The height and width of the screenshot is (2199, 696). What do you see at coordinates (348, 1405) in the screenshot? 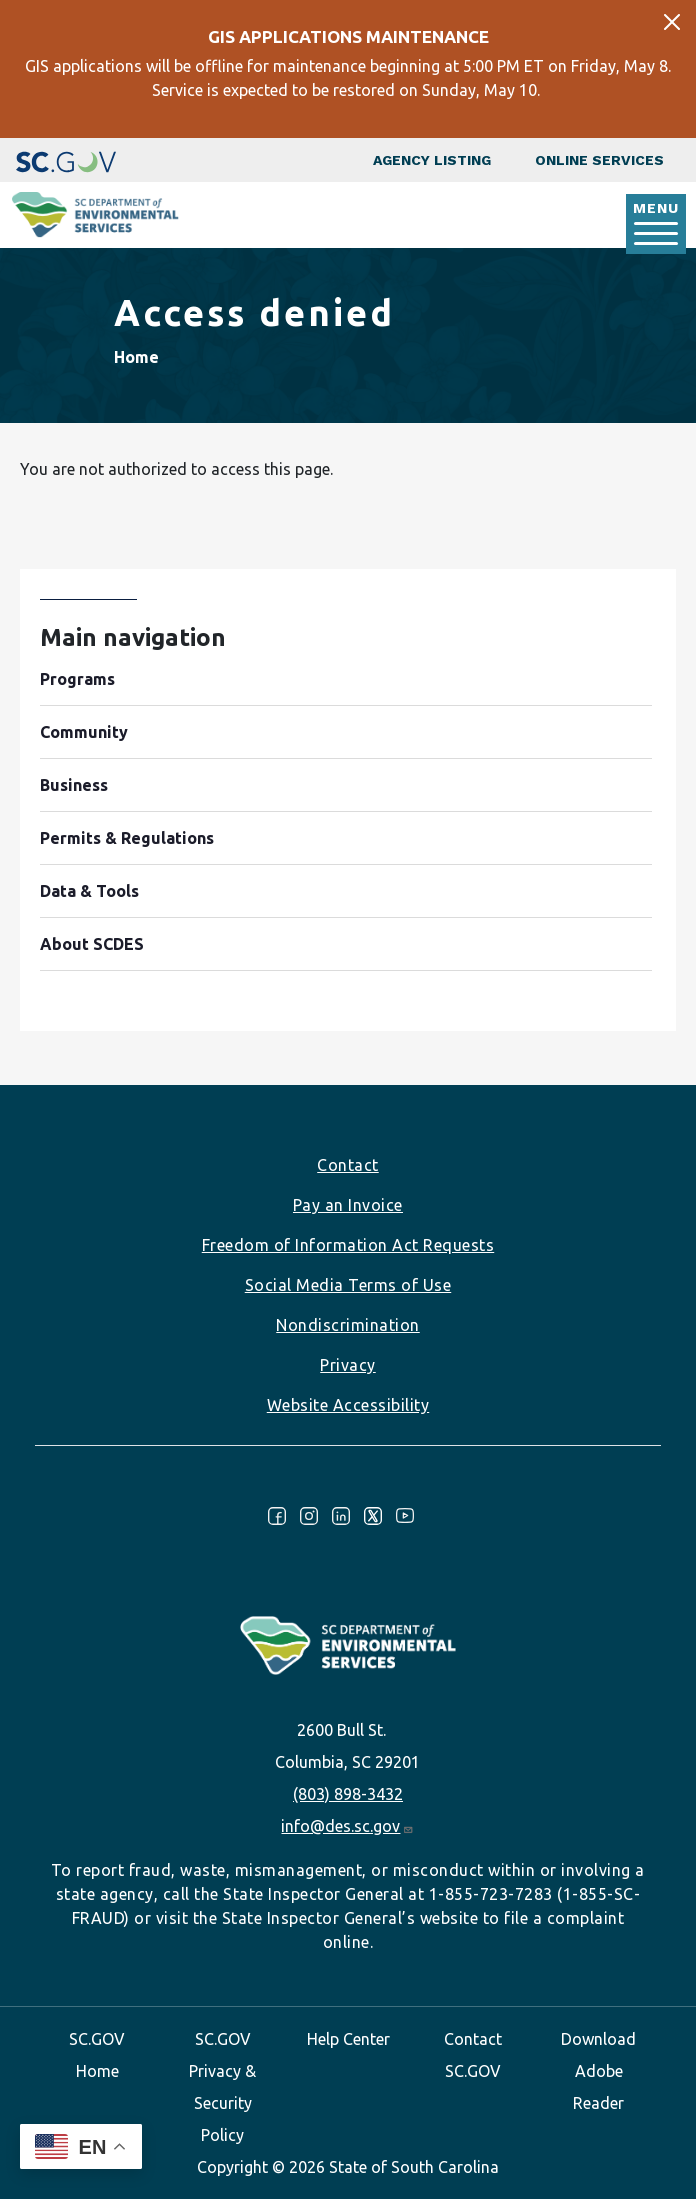
I see `Website Accessibility` at bounding box center [348, 1405].